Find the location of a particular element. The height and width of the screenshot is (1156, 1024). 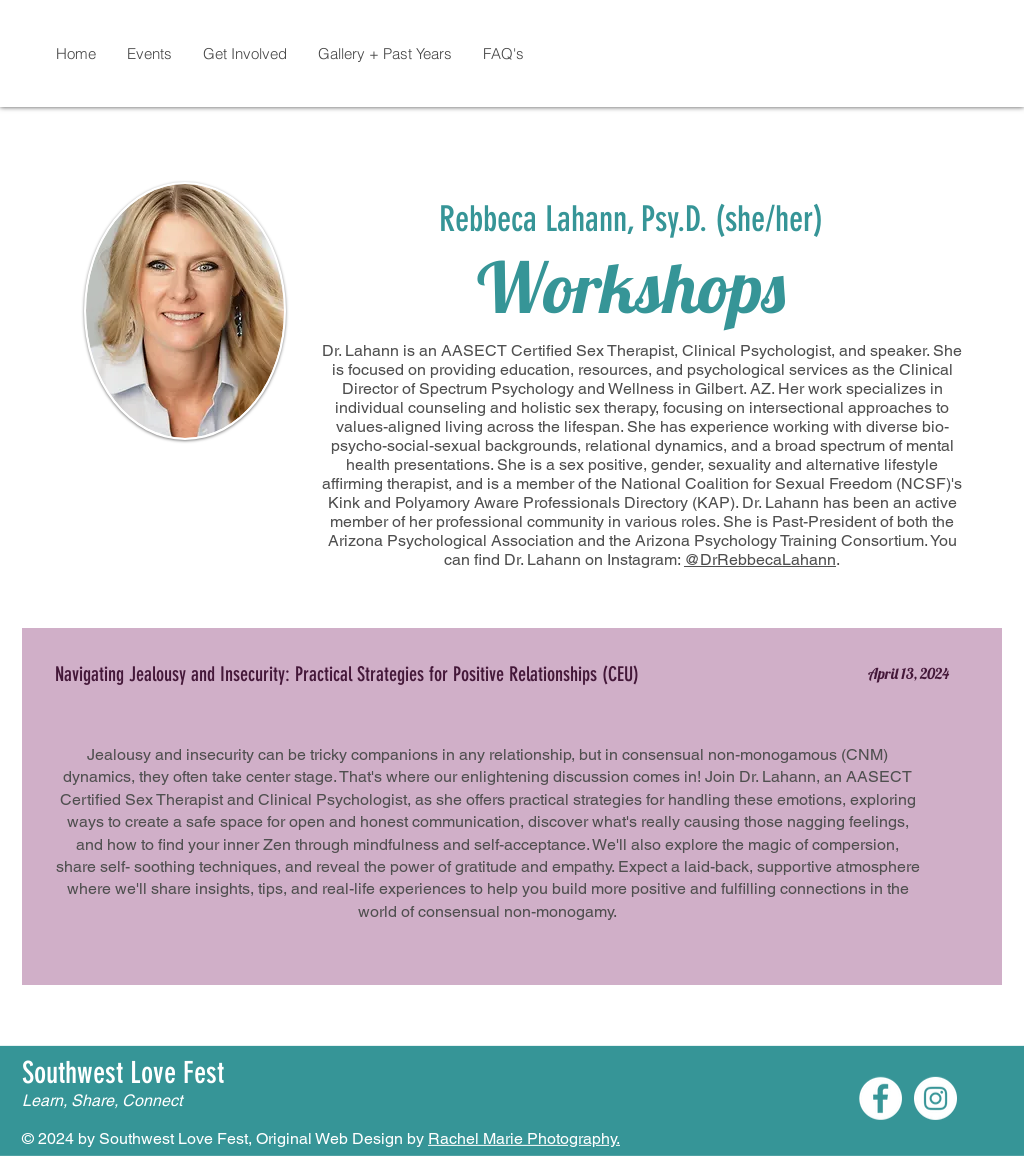

[Facebook] is located at coordinates (880, 1098).